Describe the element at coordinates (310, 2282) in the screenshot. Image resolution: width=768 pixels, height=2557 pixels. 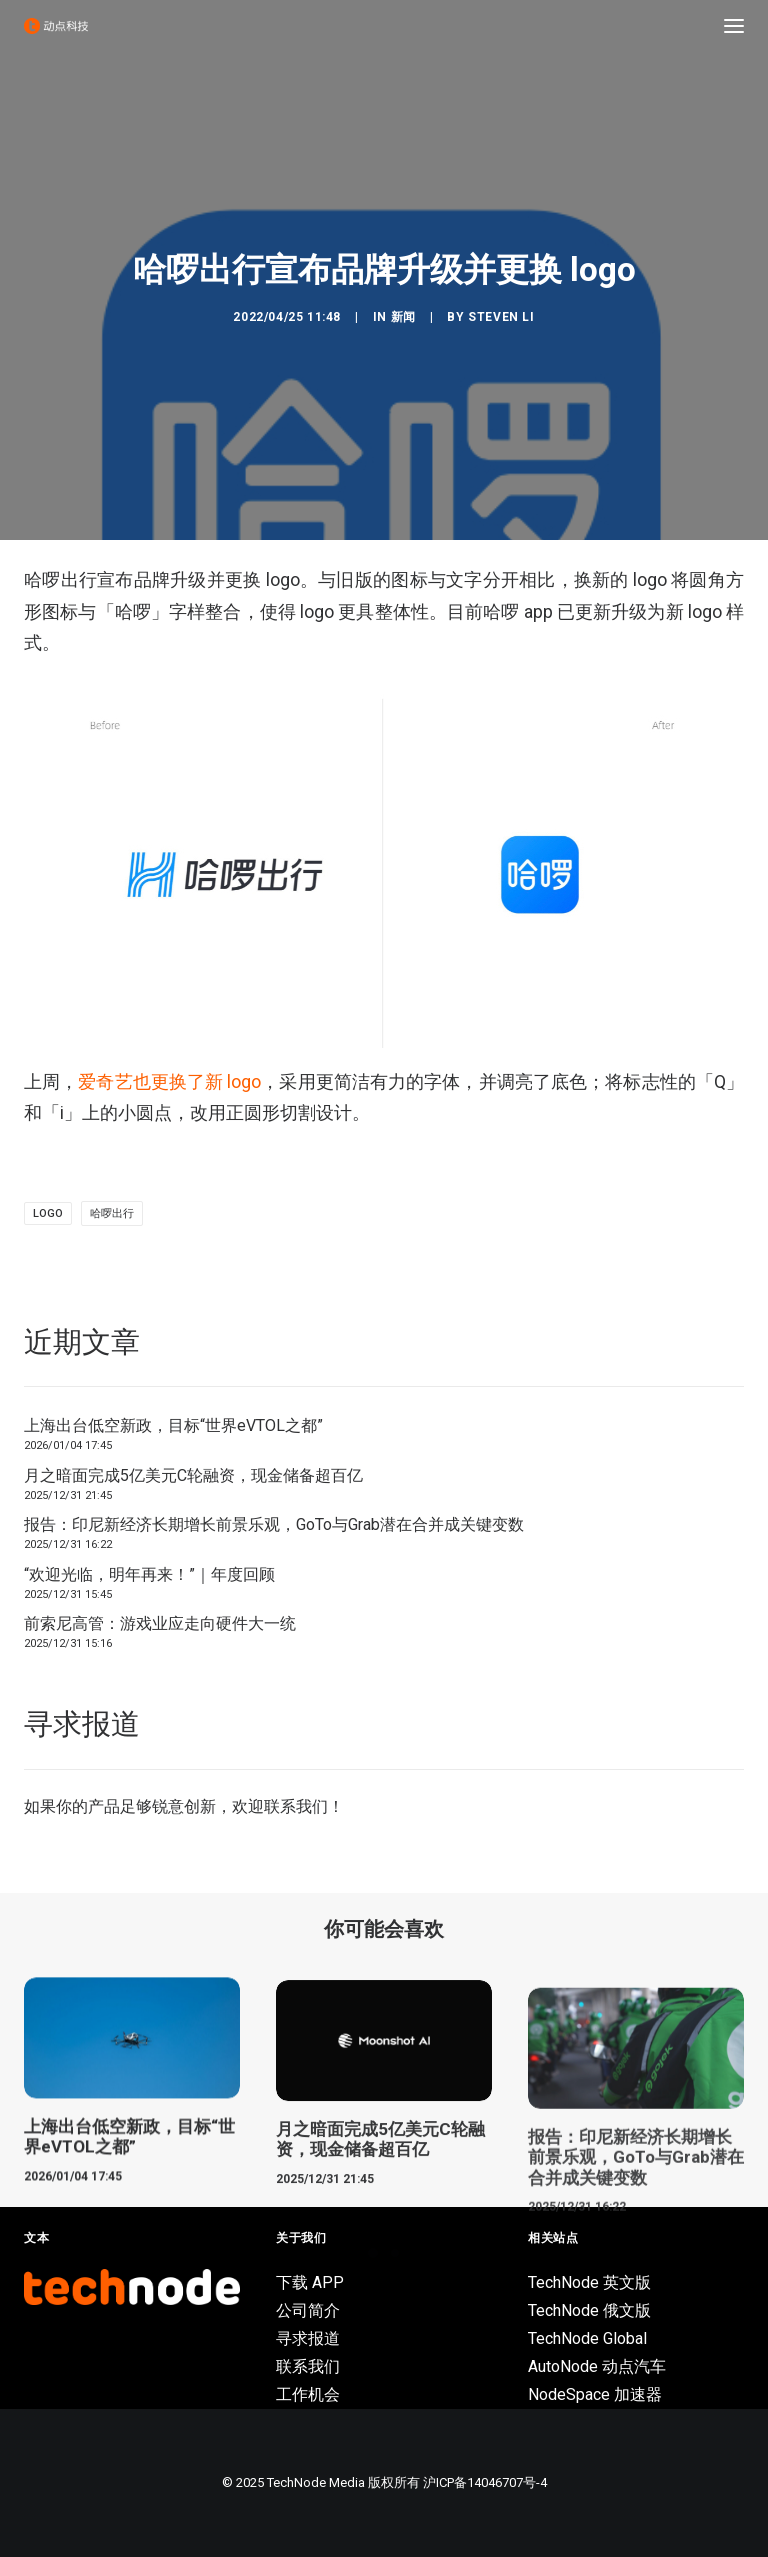
I see `下载 APP` at that location.